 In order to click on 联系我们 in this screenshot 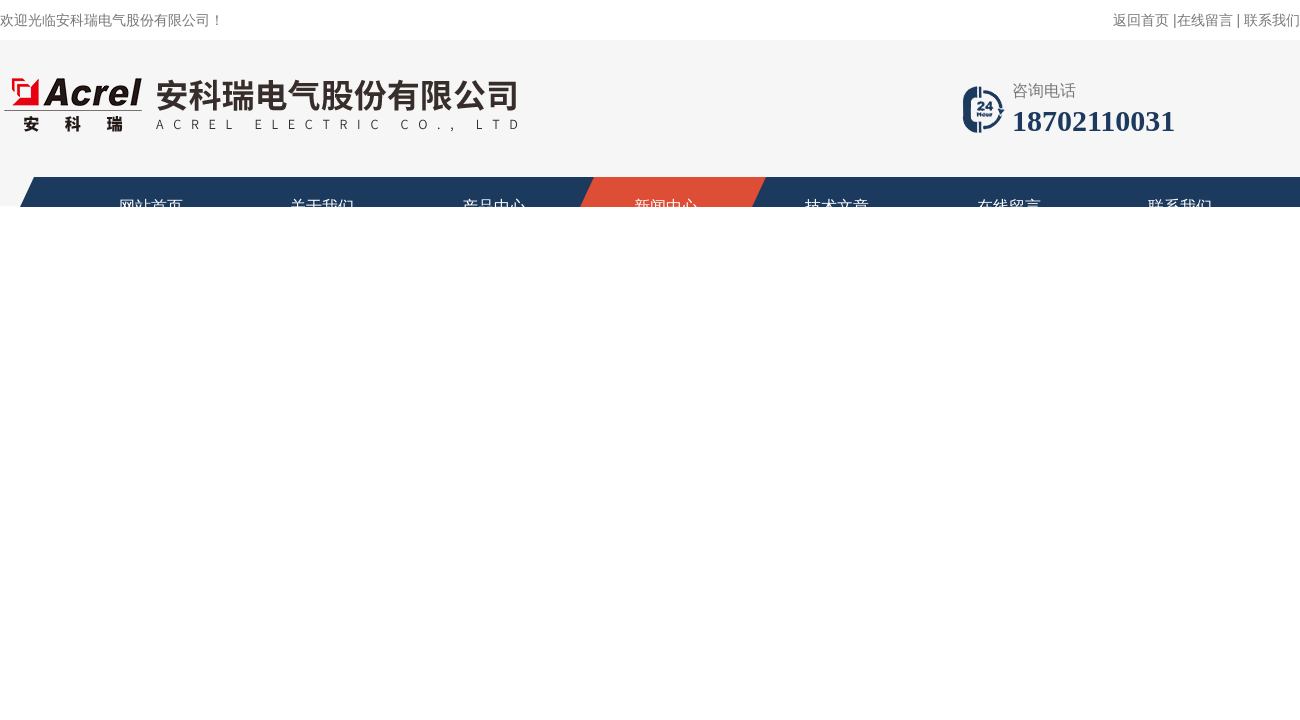, I will do `click(1272, 20)`.